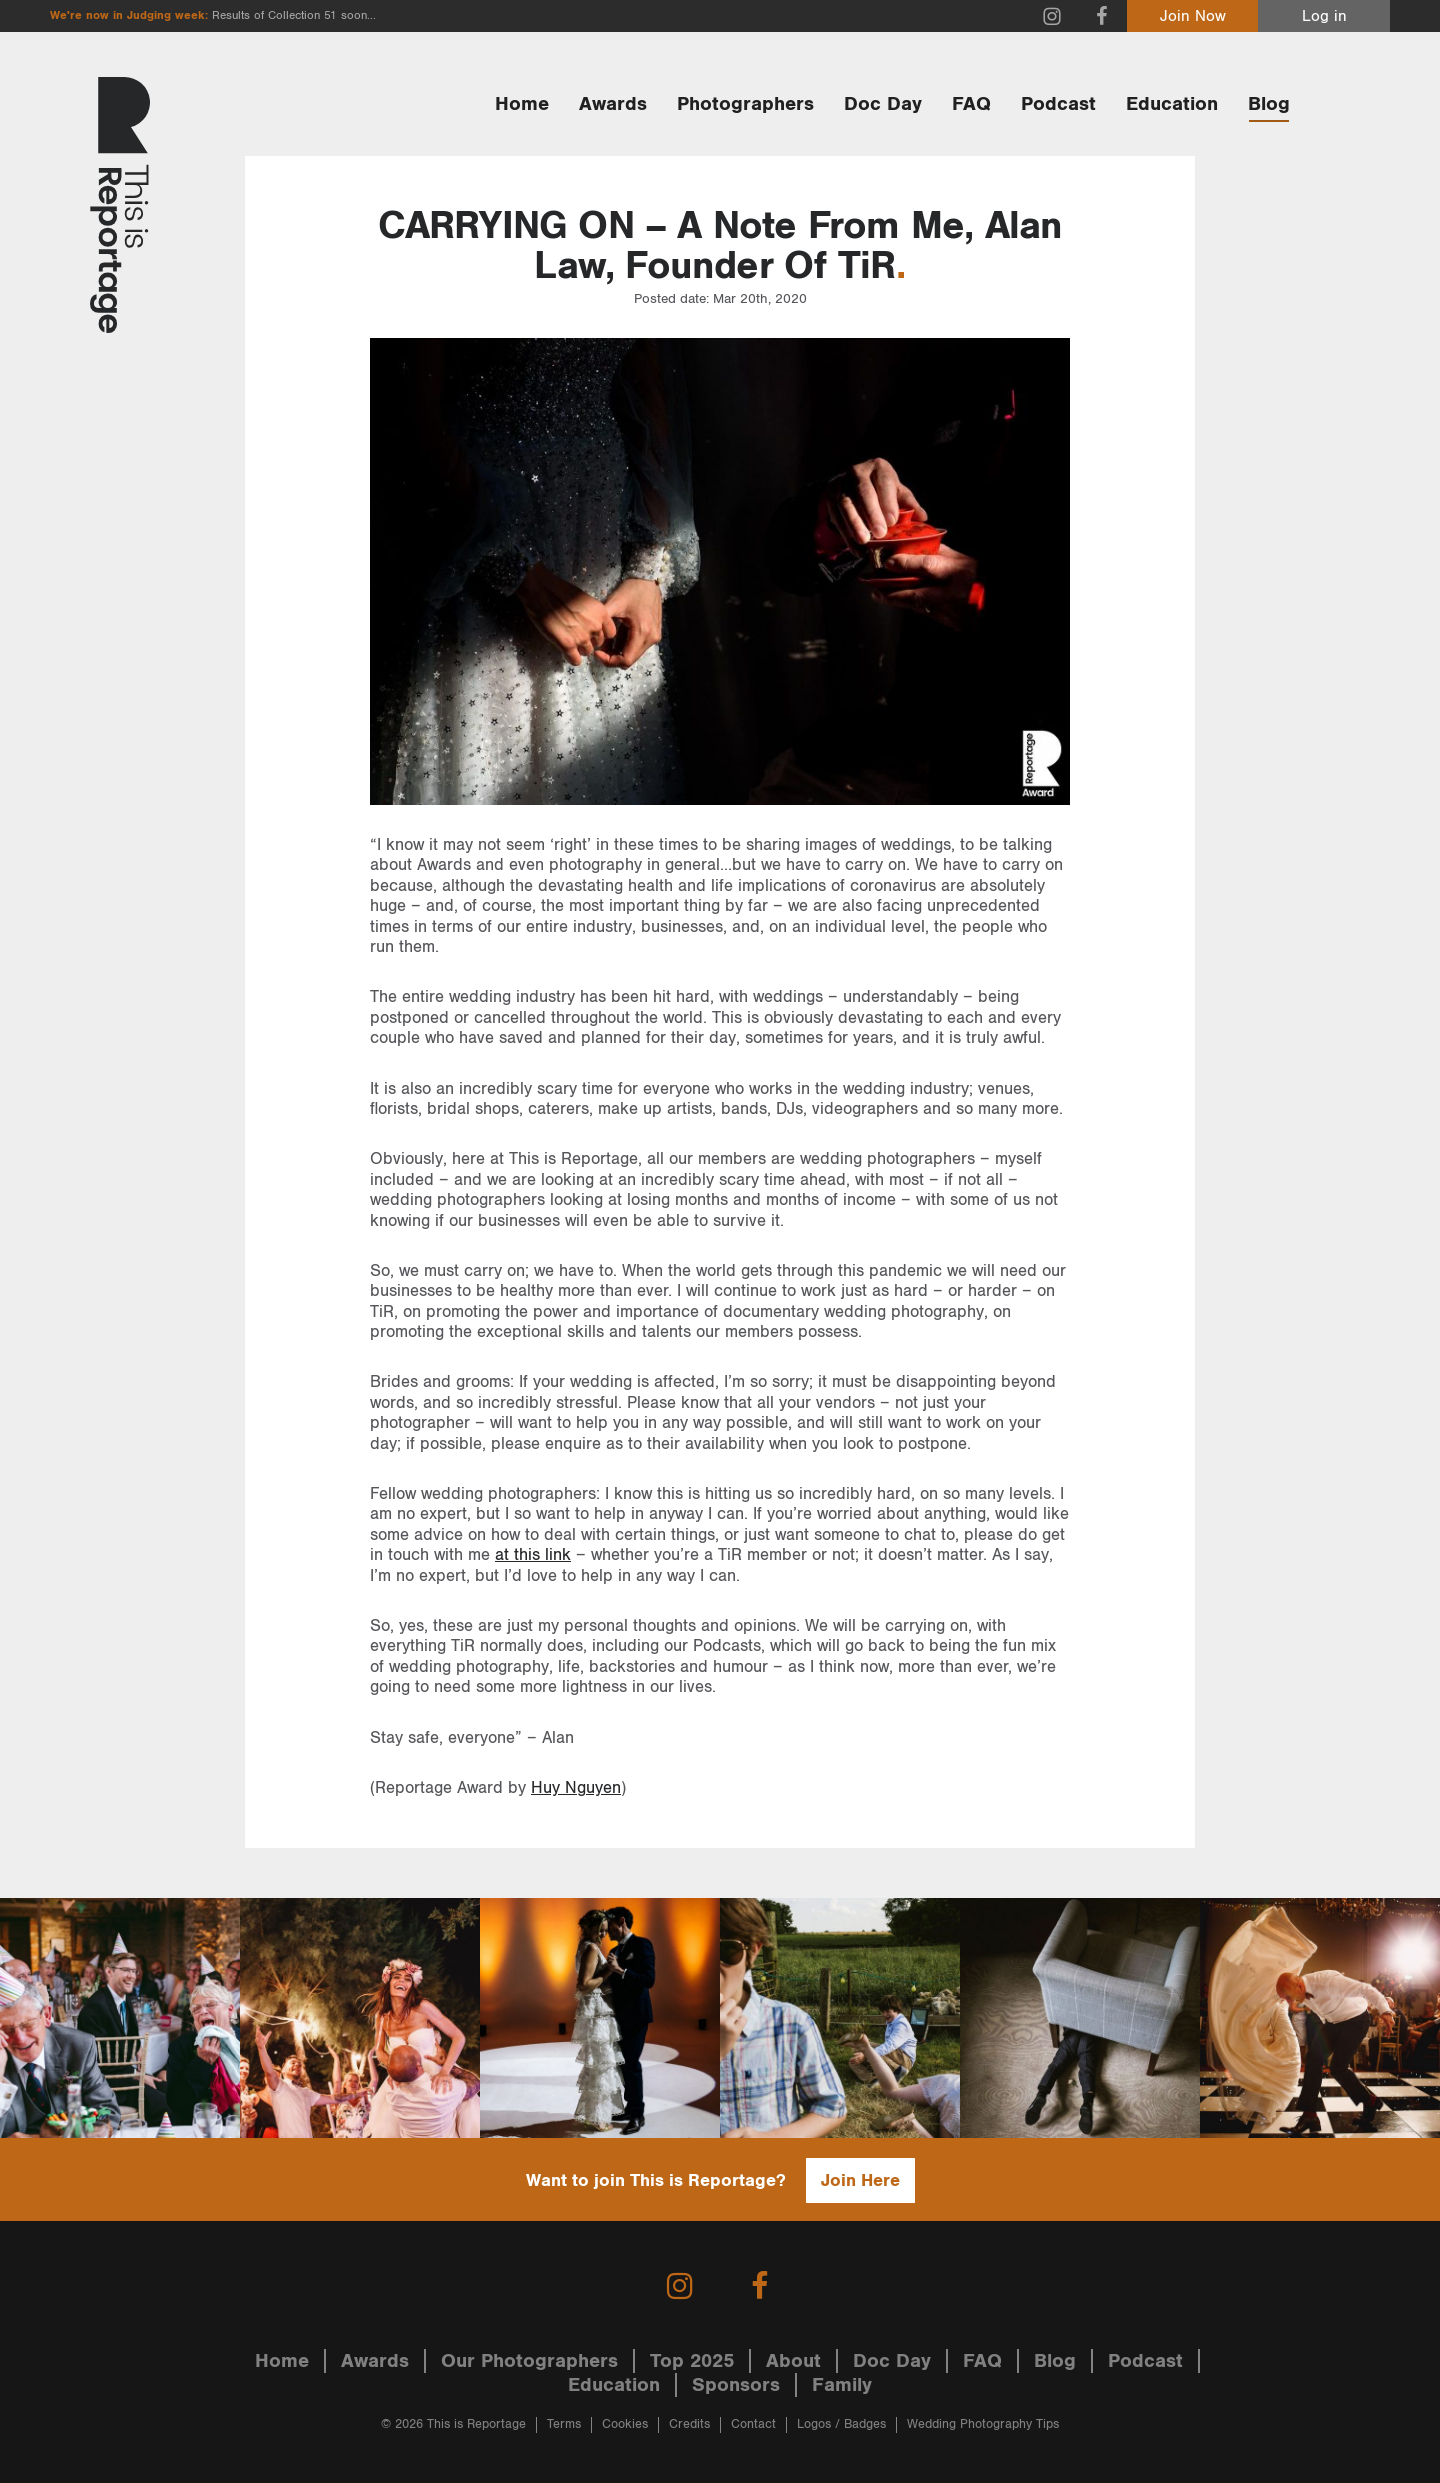  What do you see at coordinates (1172, 104) in the screenshot?
I see `Education` at bounding box center [1172, 104].